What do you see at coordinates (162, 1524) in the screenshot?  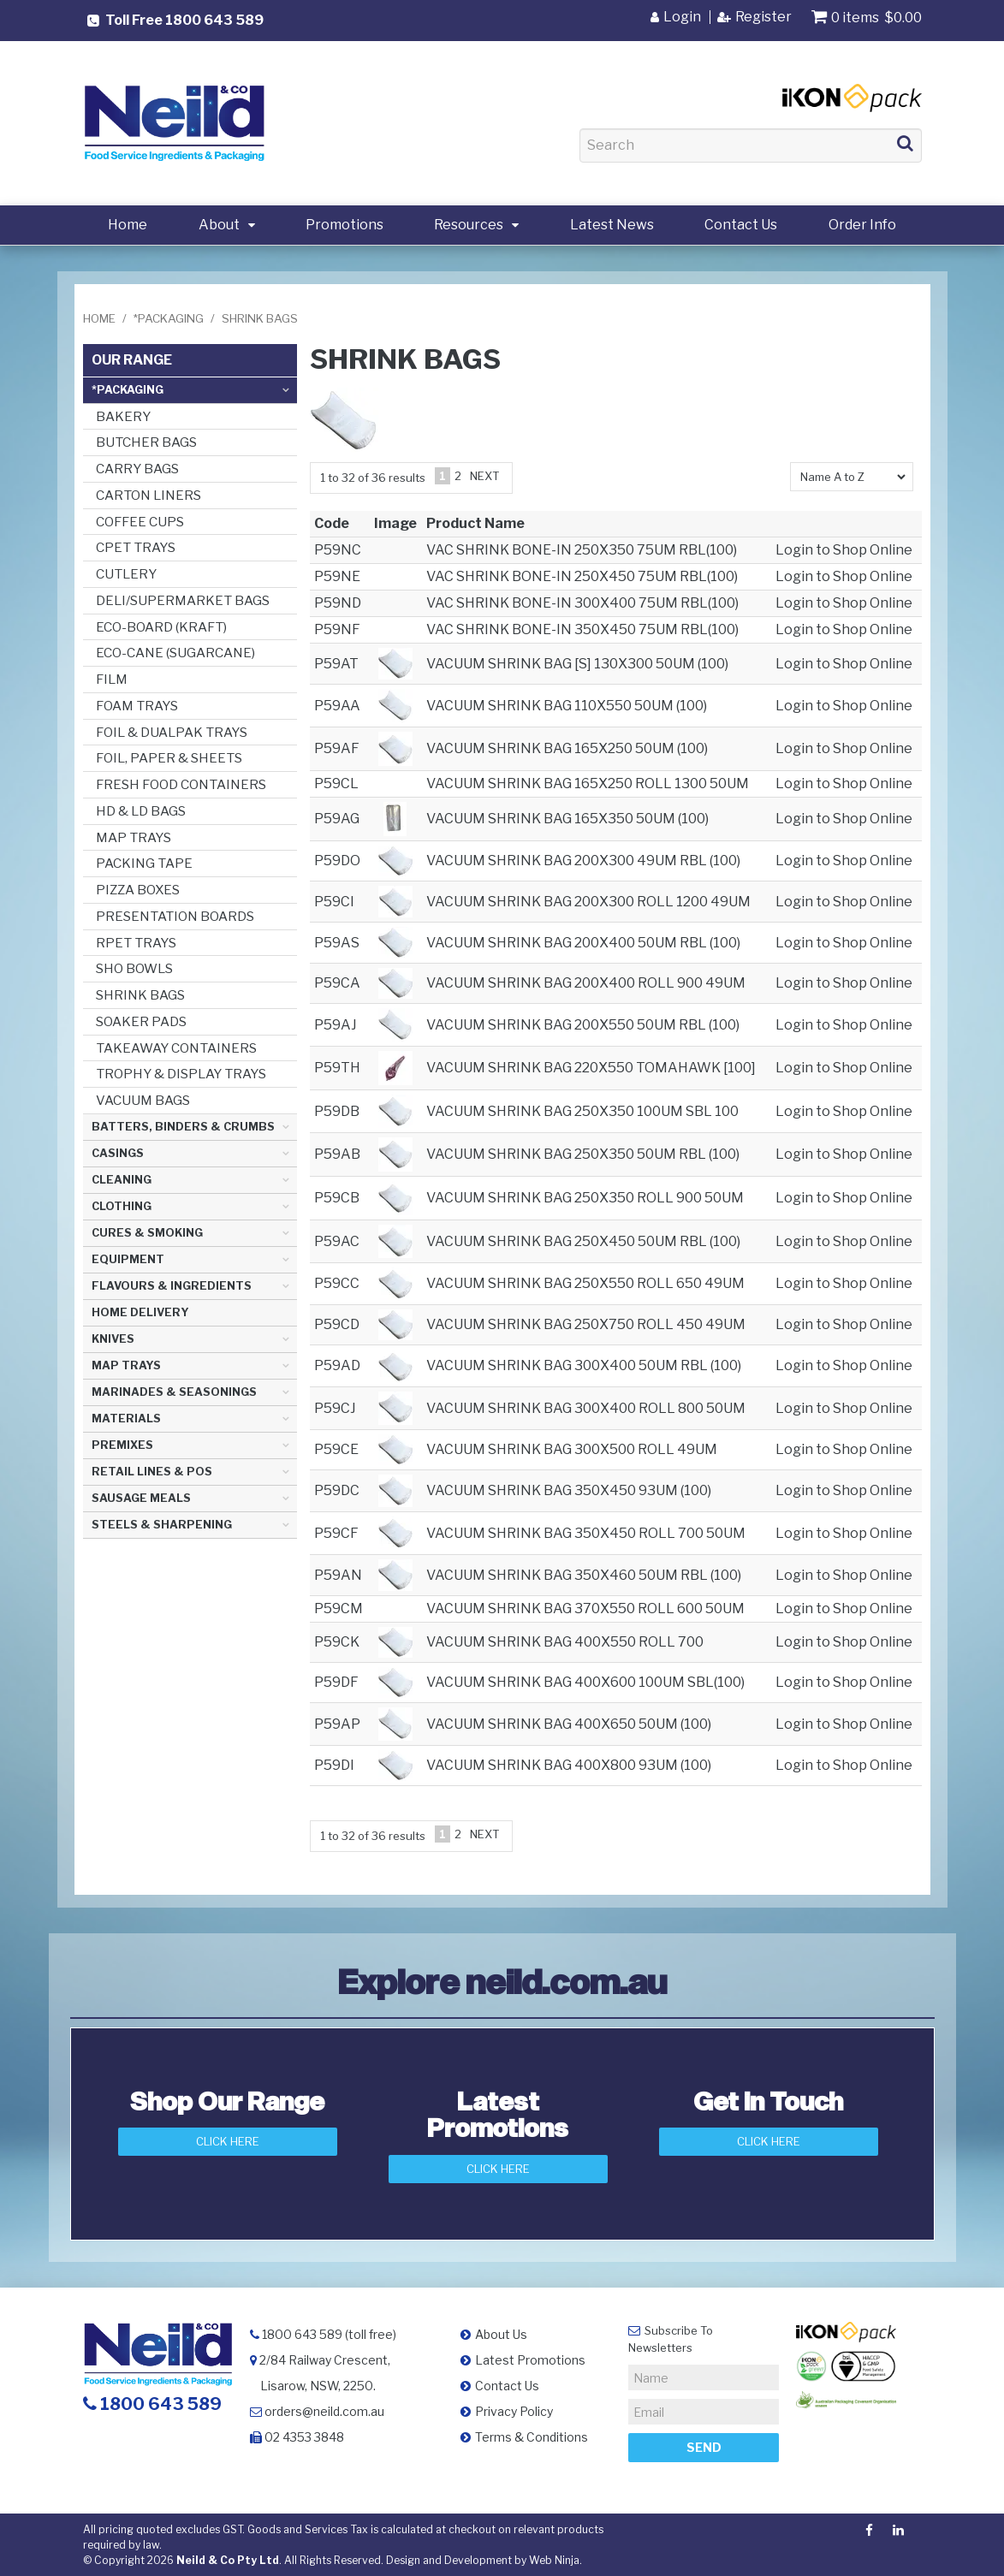 I see `STEELS & SHARPENING [tab]` at bounding box center [162, 1524].